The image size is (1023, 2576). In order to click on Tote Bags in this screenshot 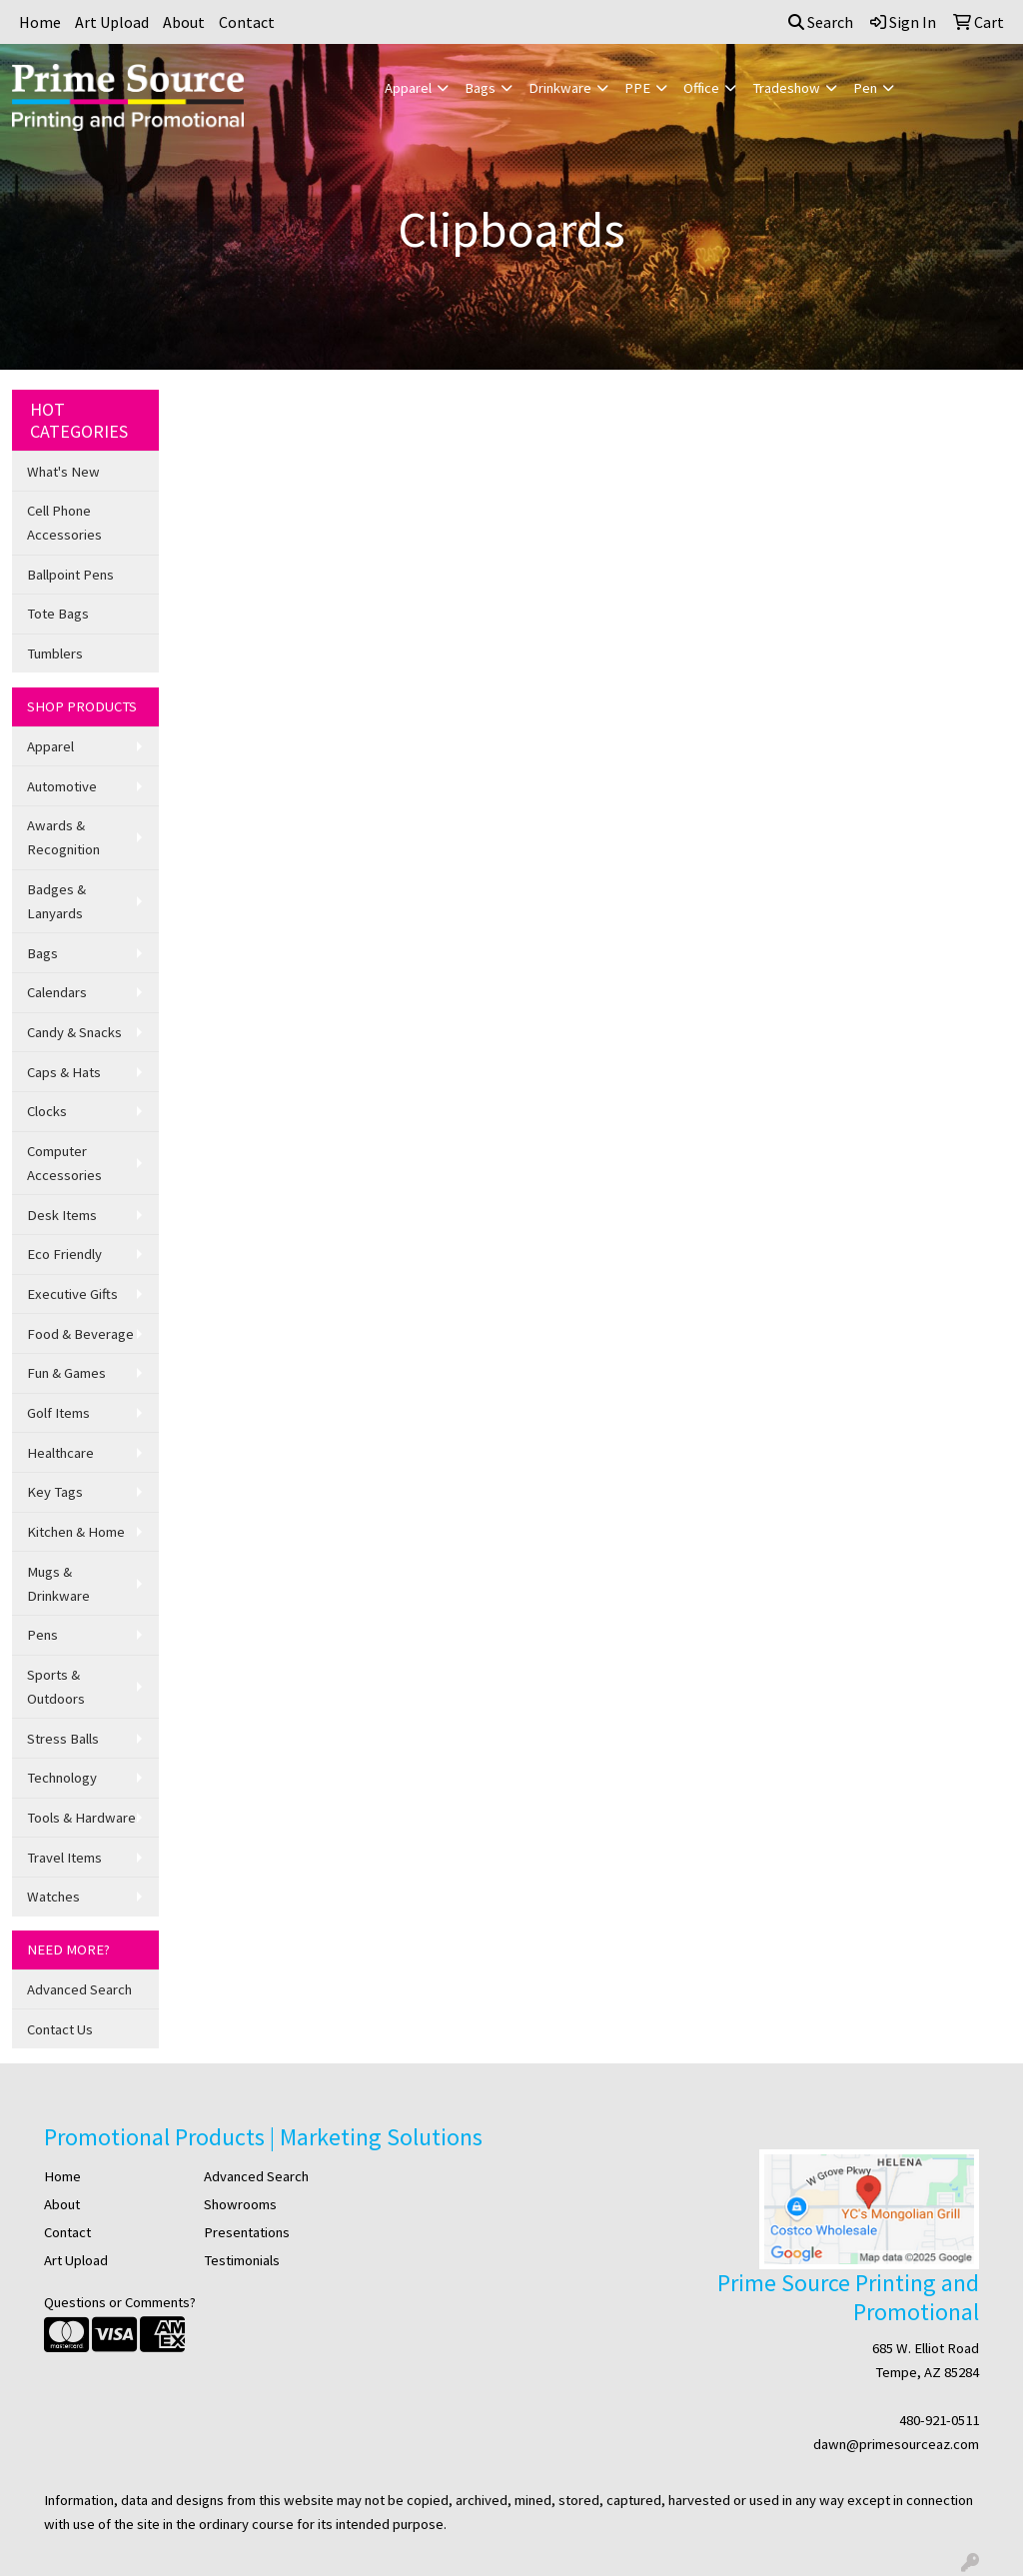, I will do `click(58, 614)`.